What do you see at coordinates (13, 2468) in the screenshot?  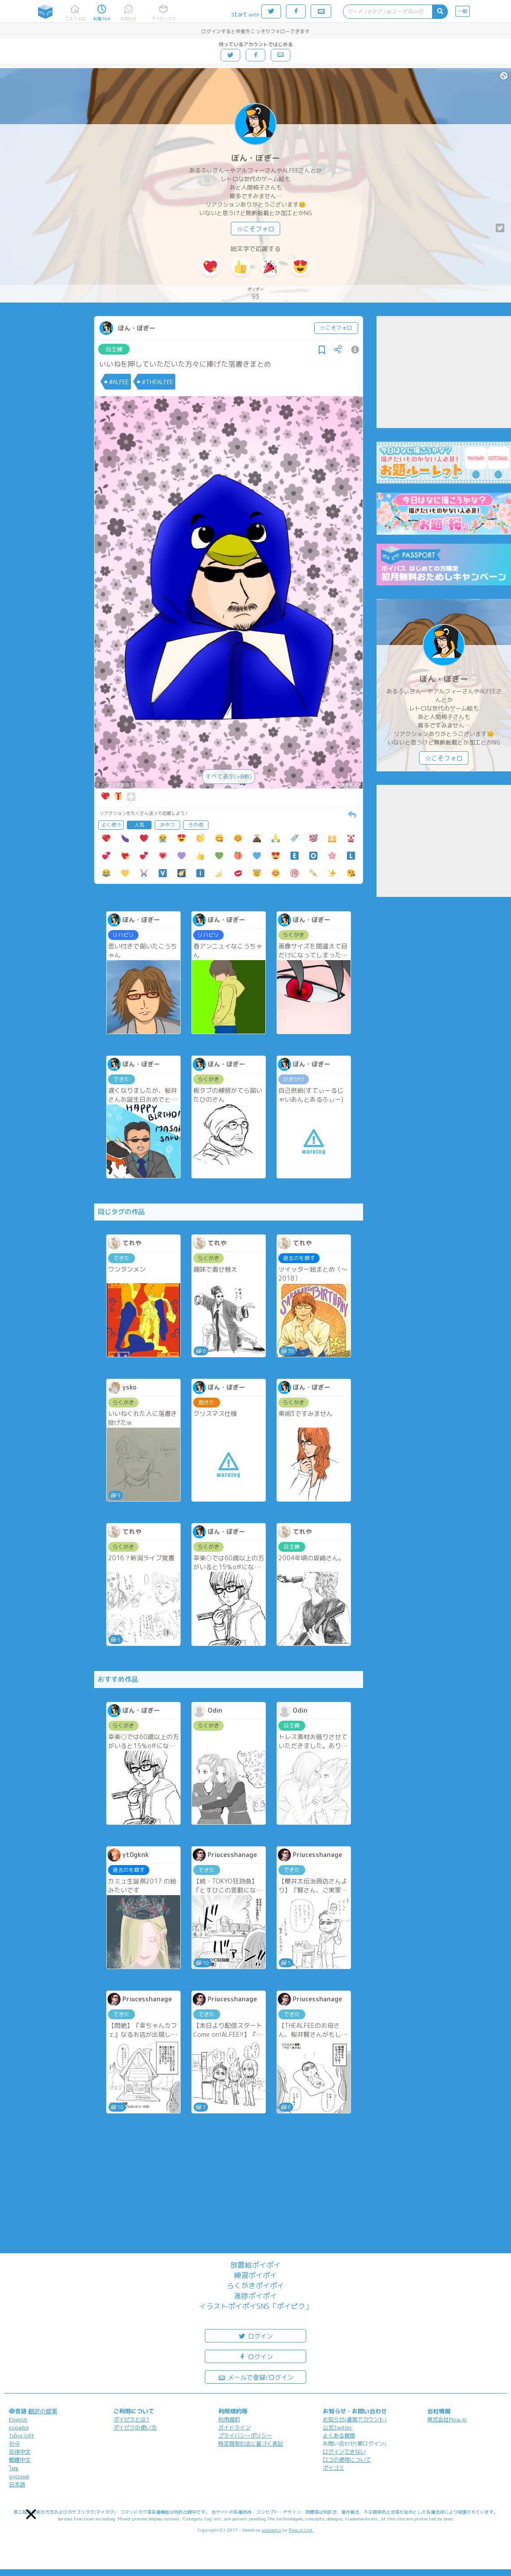 I see `ไทย` at bounding box center [13, 2468].